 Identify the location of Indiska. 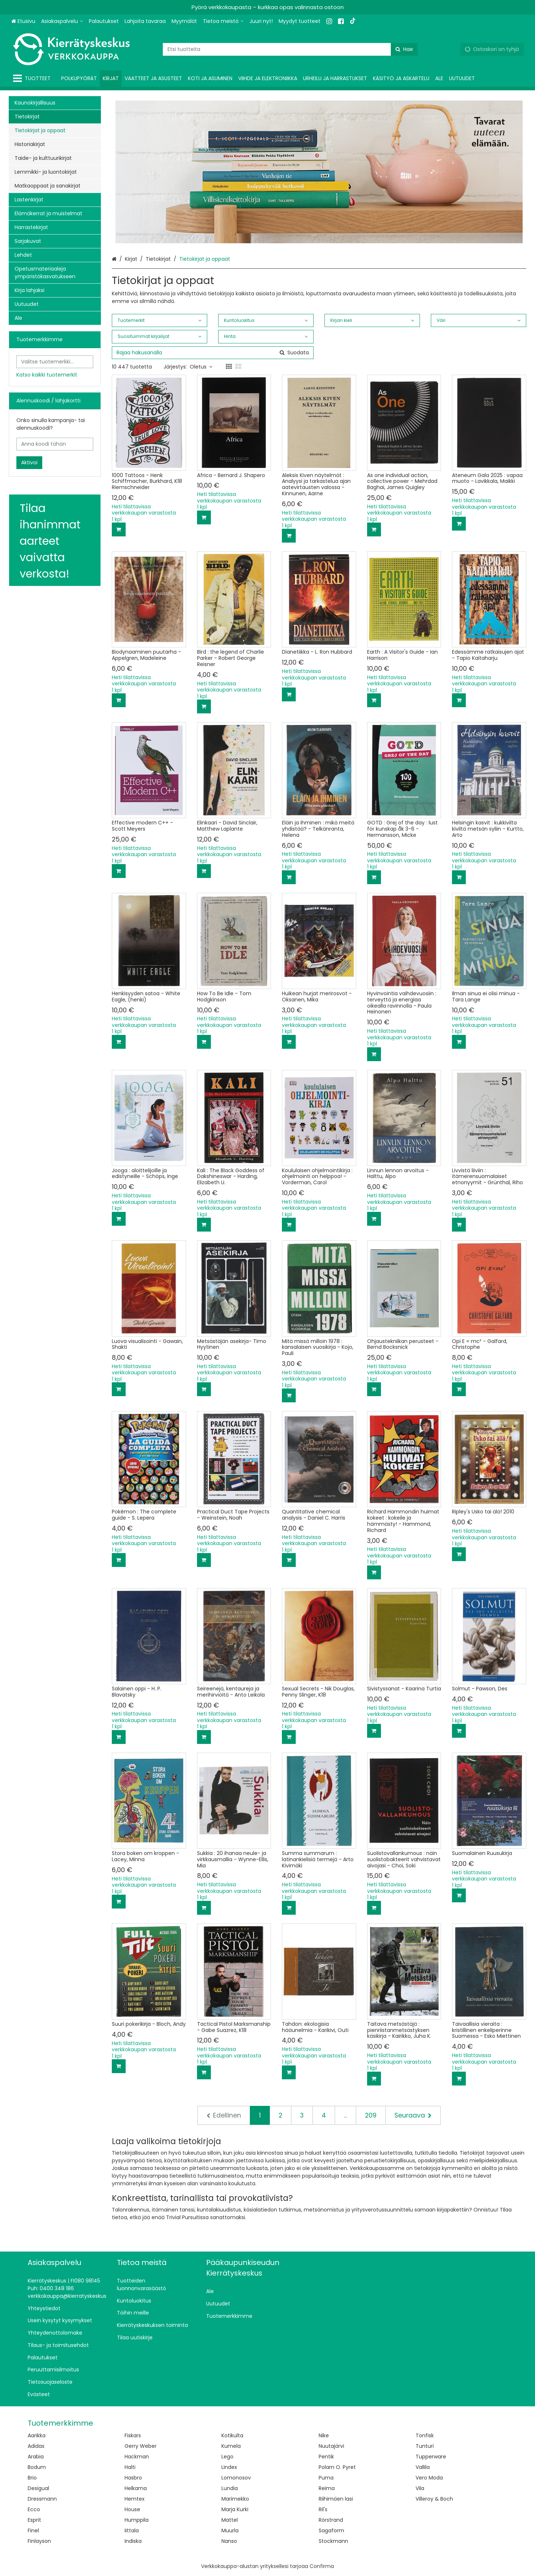
(133, 2541).